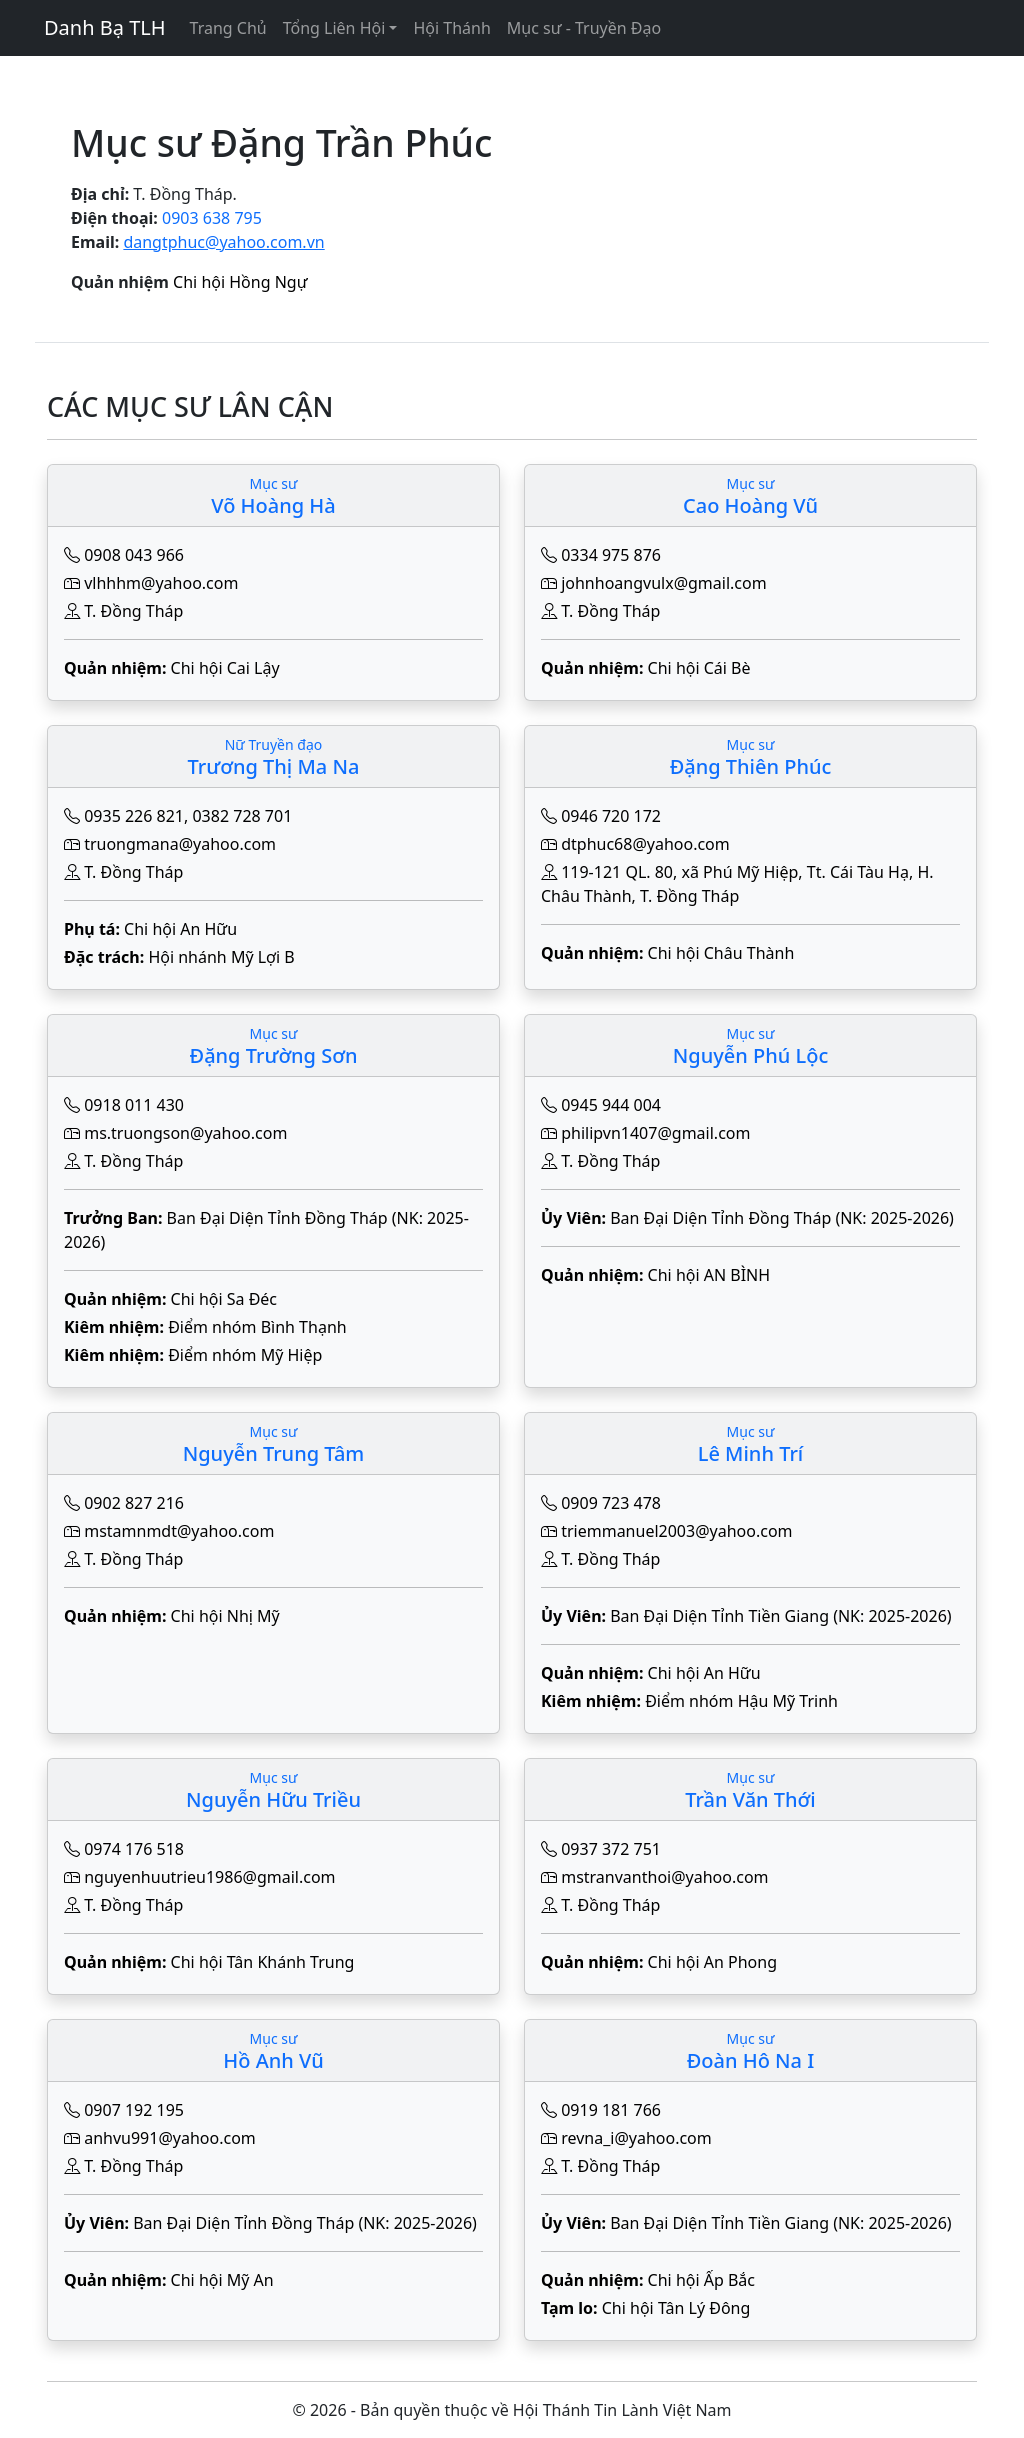 This screenshot has height=2438, width=1024. What do you see at coordinates (134, 816) in the screenshot?
I see `0935 226 821` at bounding box center [134, 816].